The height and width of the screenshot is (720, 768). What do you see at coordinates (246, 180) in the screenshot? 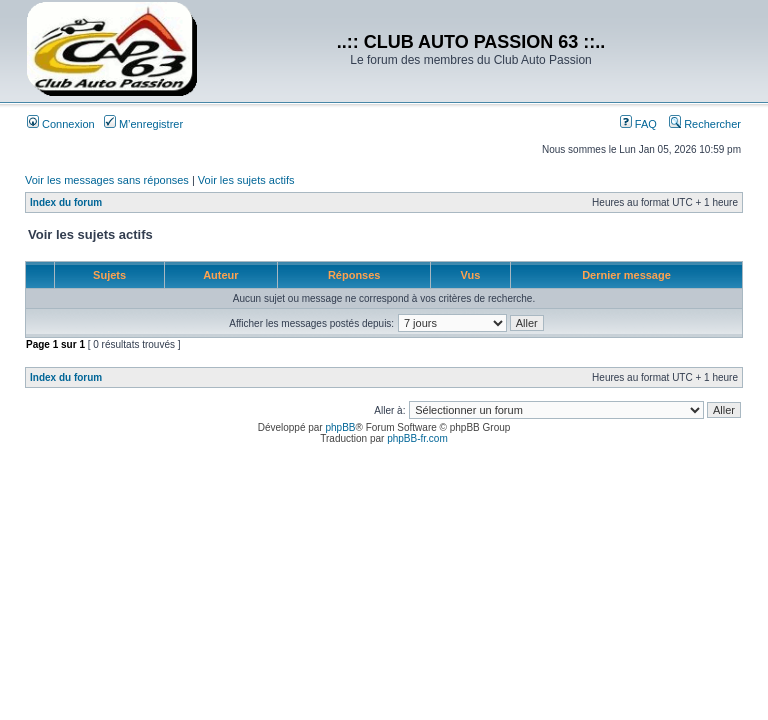
I see `Voir les sujets actifs` at bounding box center [246, 180].